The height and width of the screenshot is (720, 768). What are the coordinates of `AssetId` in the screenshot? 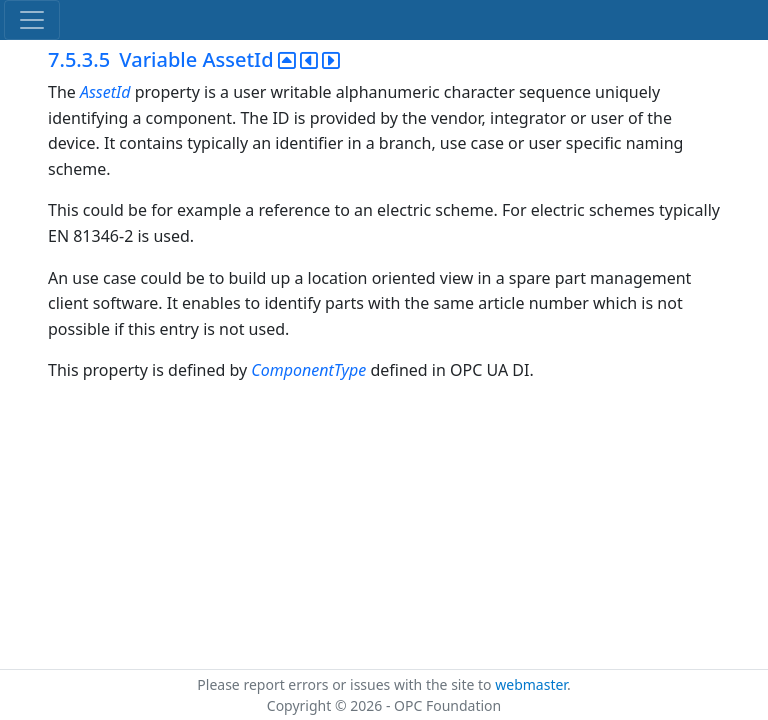 It's located at (105, 92).